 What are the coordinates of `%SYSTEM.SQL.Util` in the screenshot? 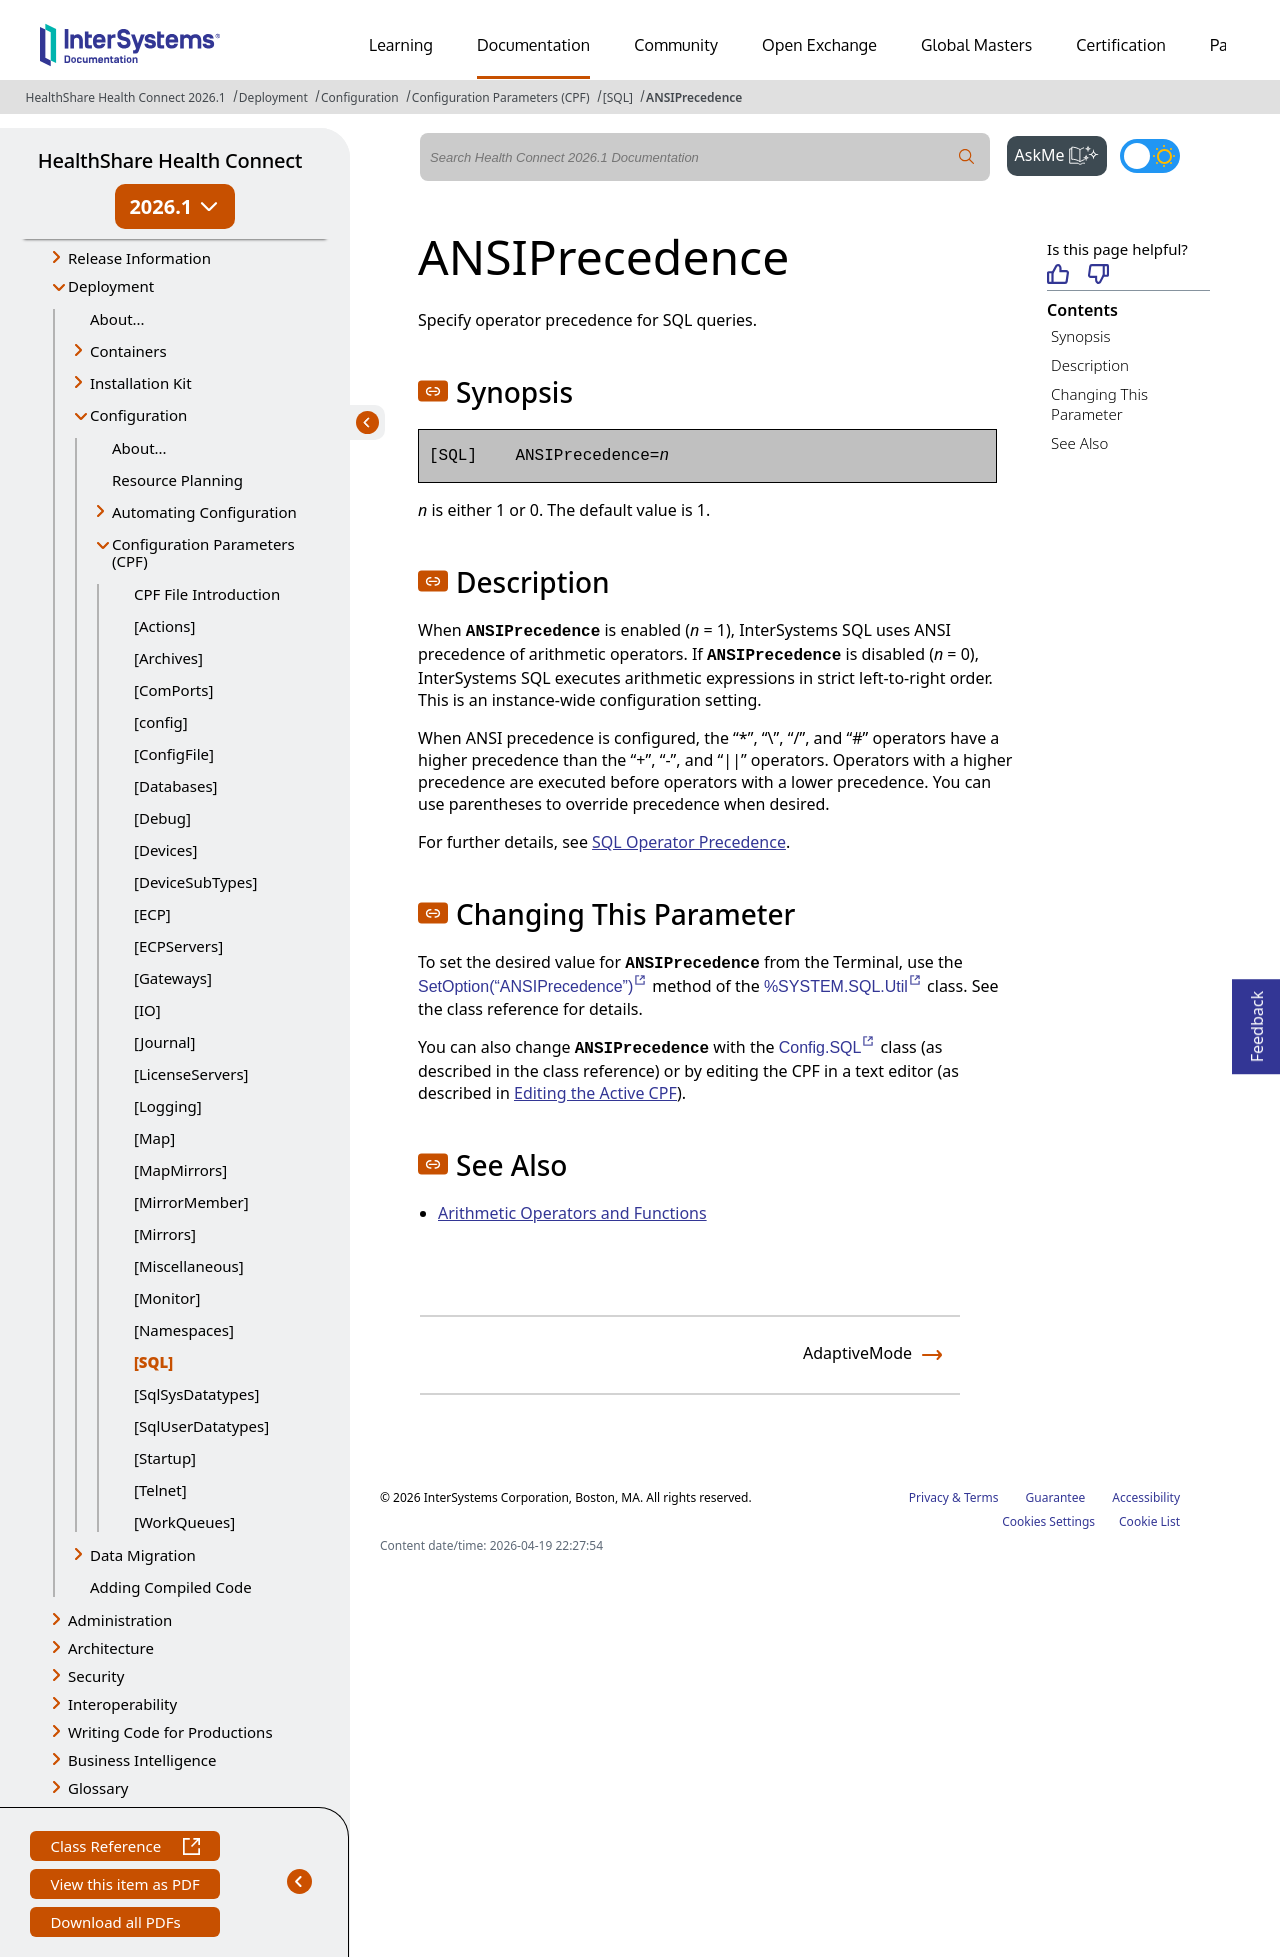 It's located at (843, 986).